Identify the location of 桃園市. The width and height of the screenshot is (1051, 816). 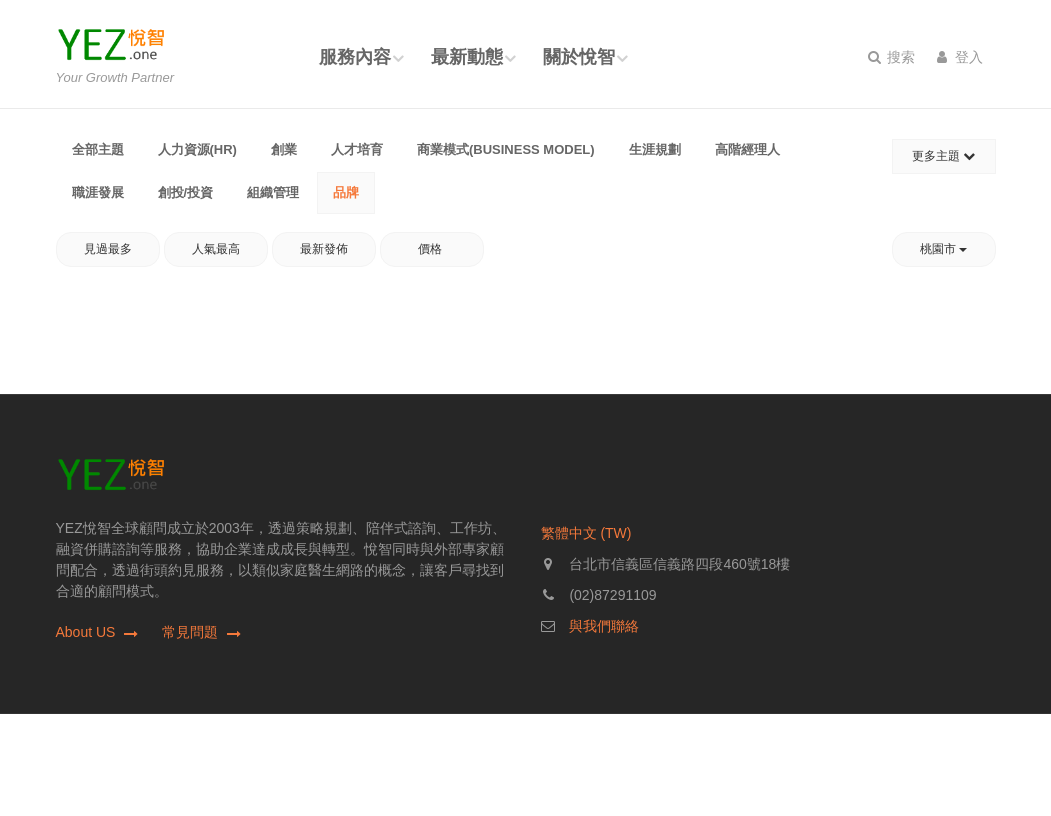
(943, 249).